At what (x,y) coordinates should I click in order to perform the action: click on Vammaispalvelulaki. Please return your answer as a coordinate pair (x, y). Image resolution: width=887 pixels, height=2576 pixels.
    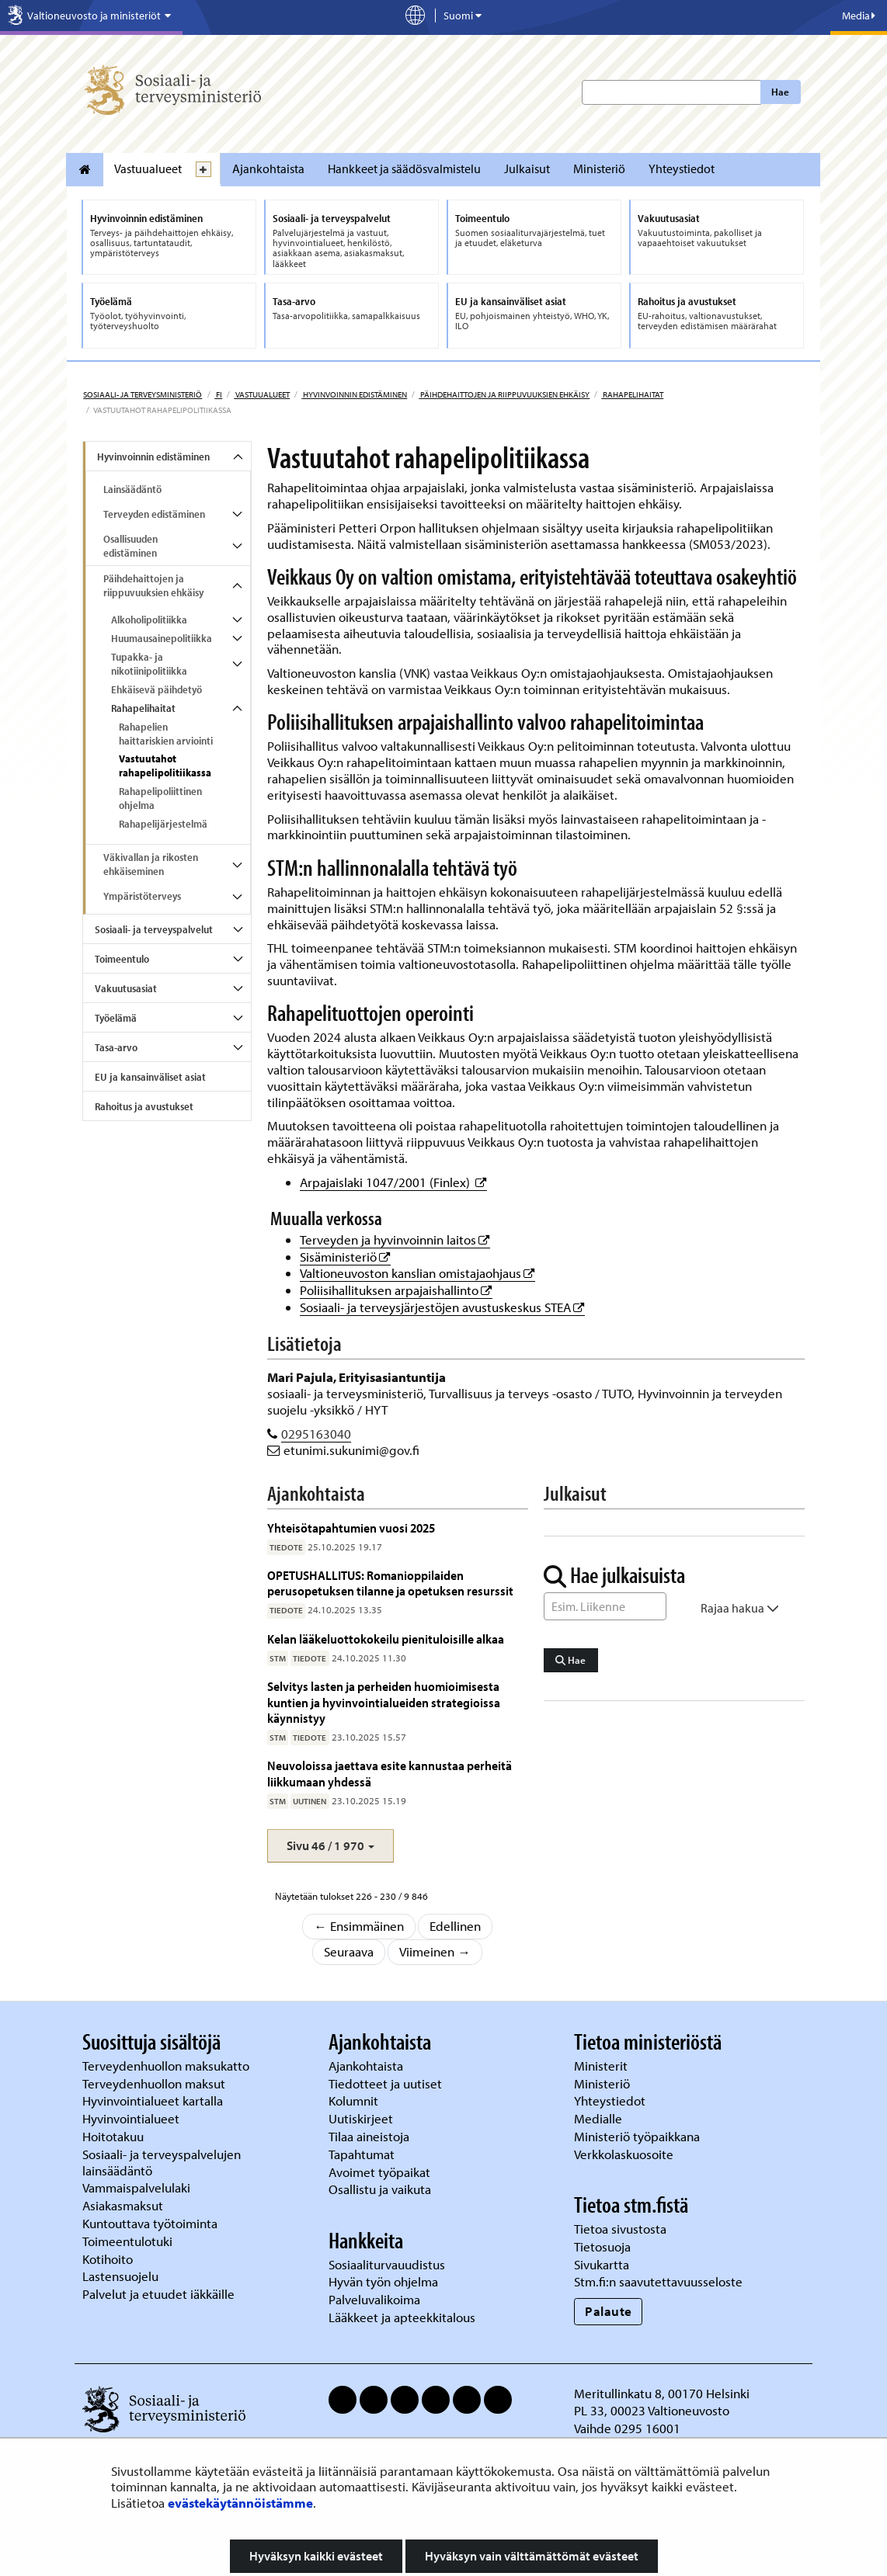
    Looking at the image, I should click on (137, 2187).